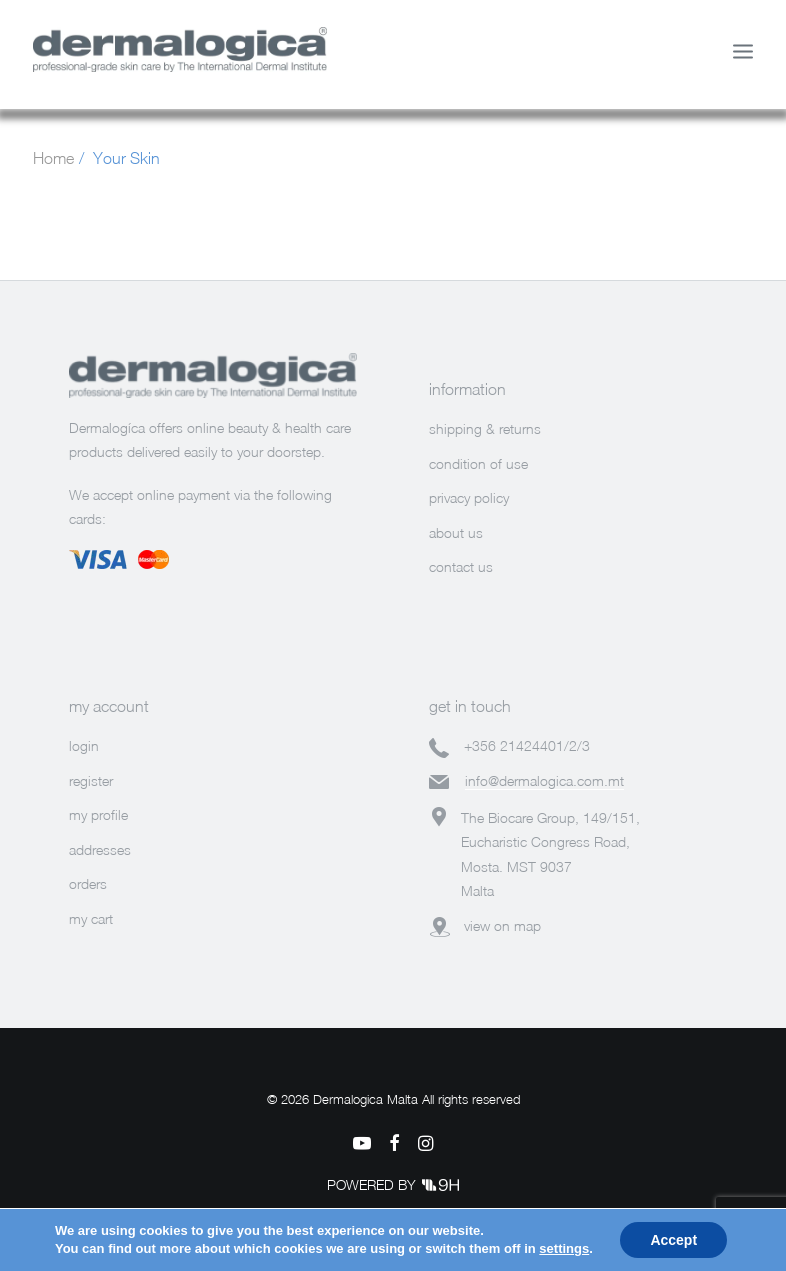 The width and height of the screenshot is (786, 1271). I want to click on orders, so click(88, 883).